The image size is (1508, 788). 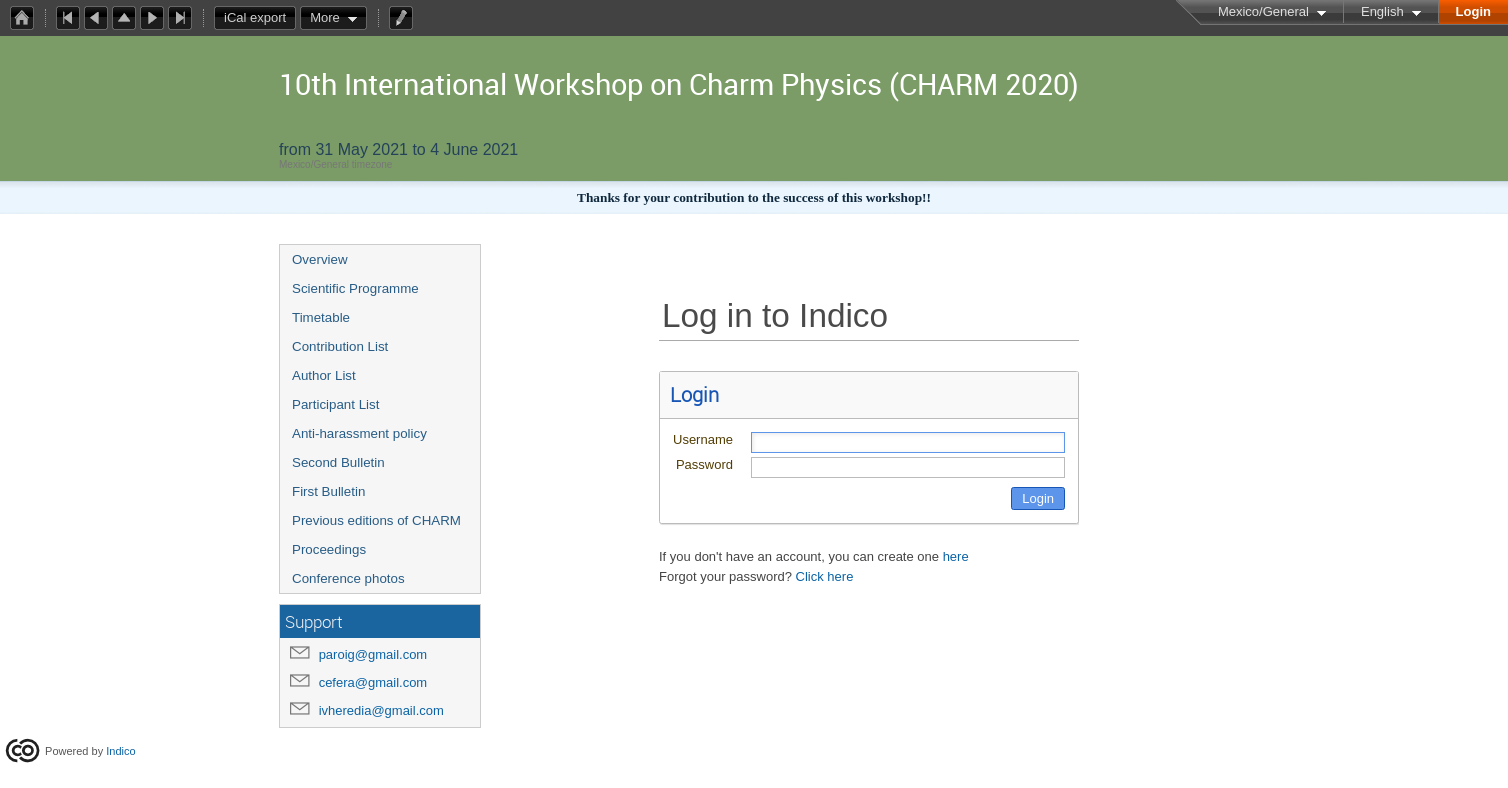 What do you see at coordinates (321, 317) in the screenshot?
I see `Timetable` at bounding box center [321, 317].